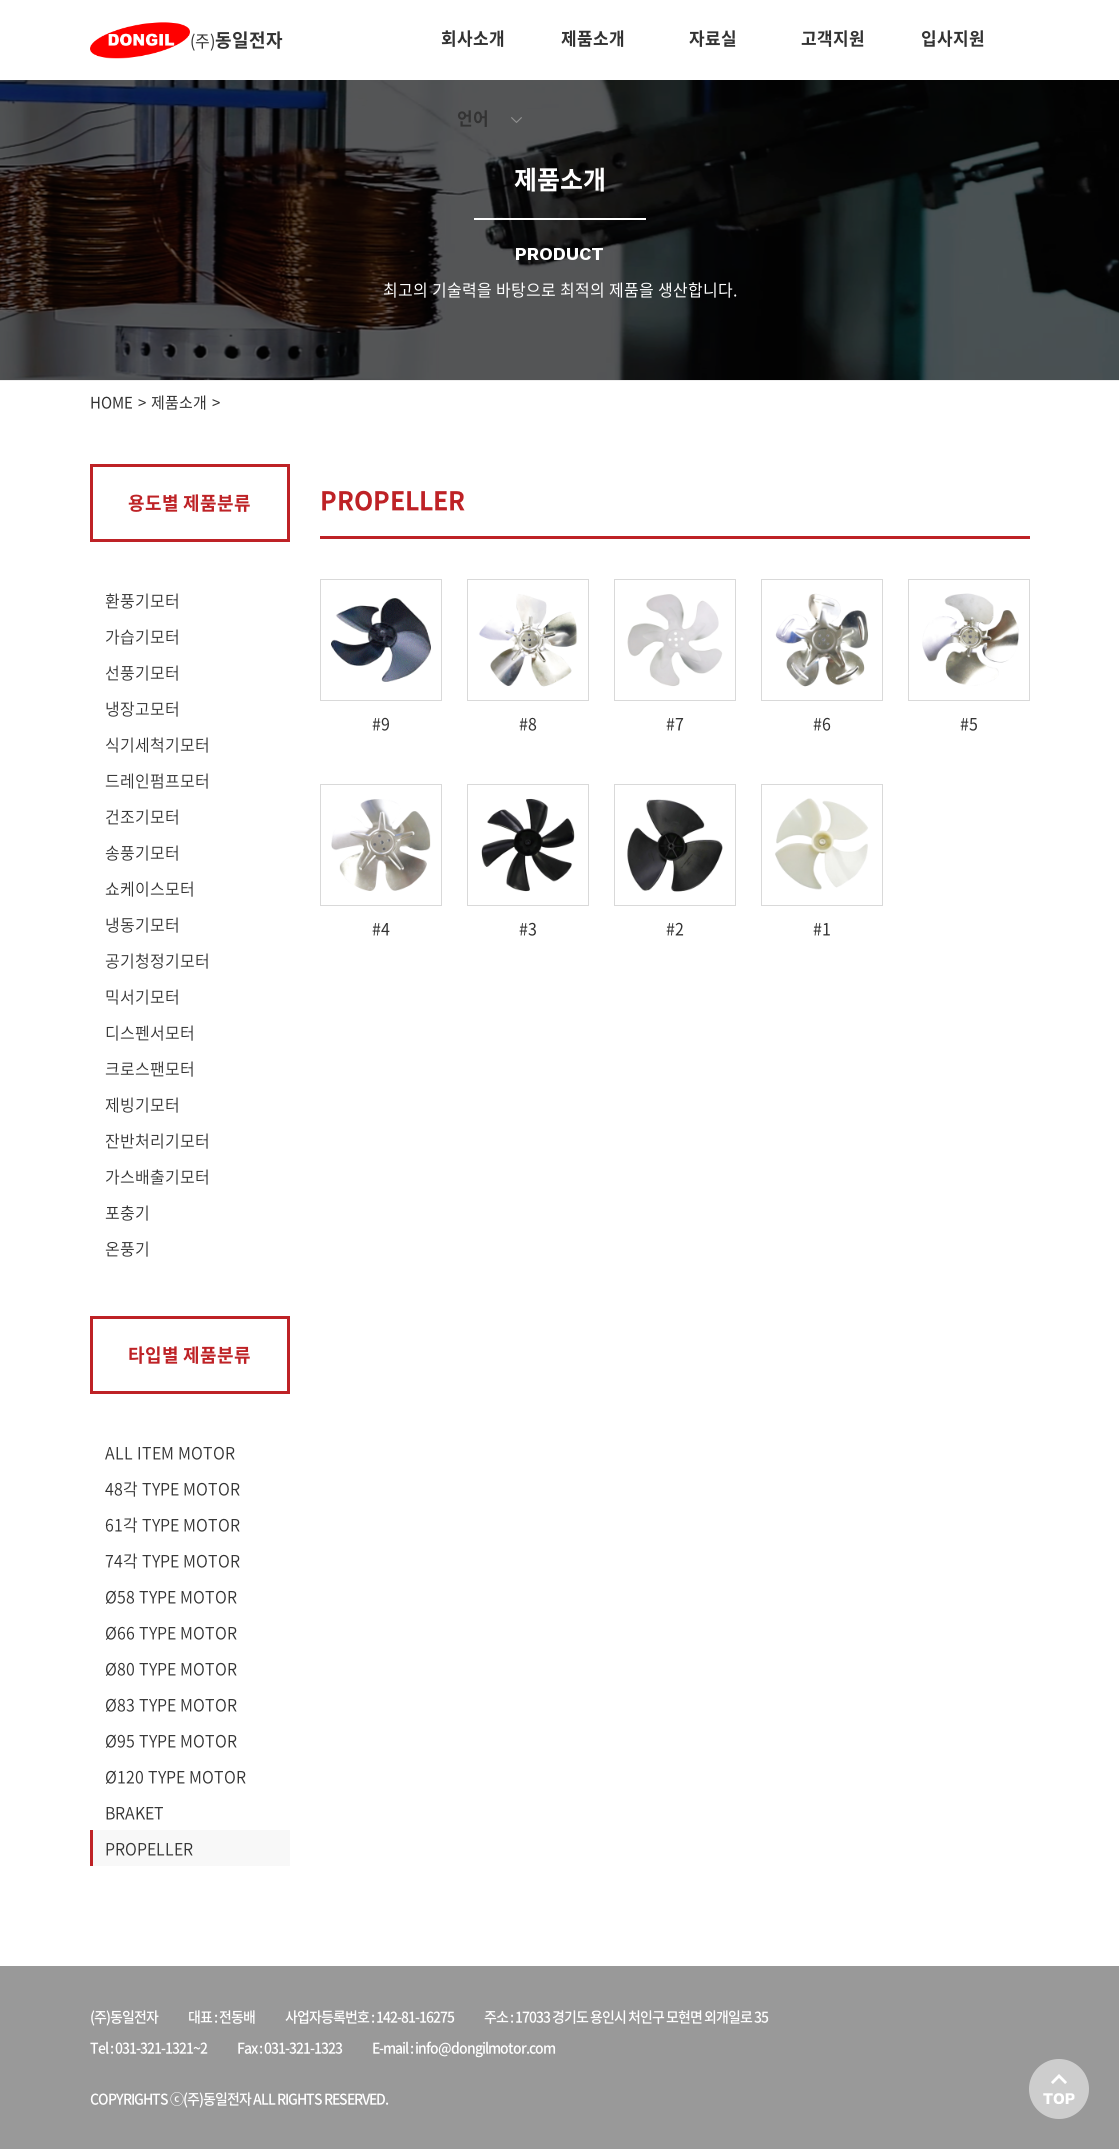 The image size is (1119, 2149). I want to click on Ø66 TYPE MOTOR, so click(171, 1632).